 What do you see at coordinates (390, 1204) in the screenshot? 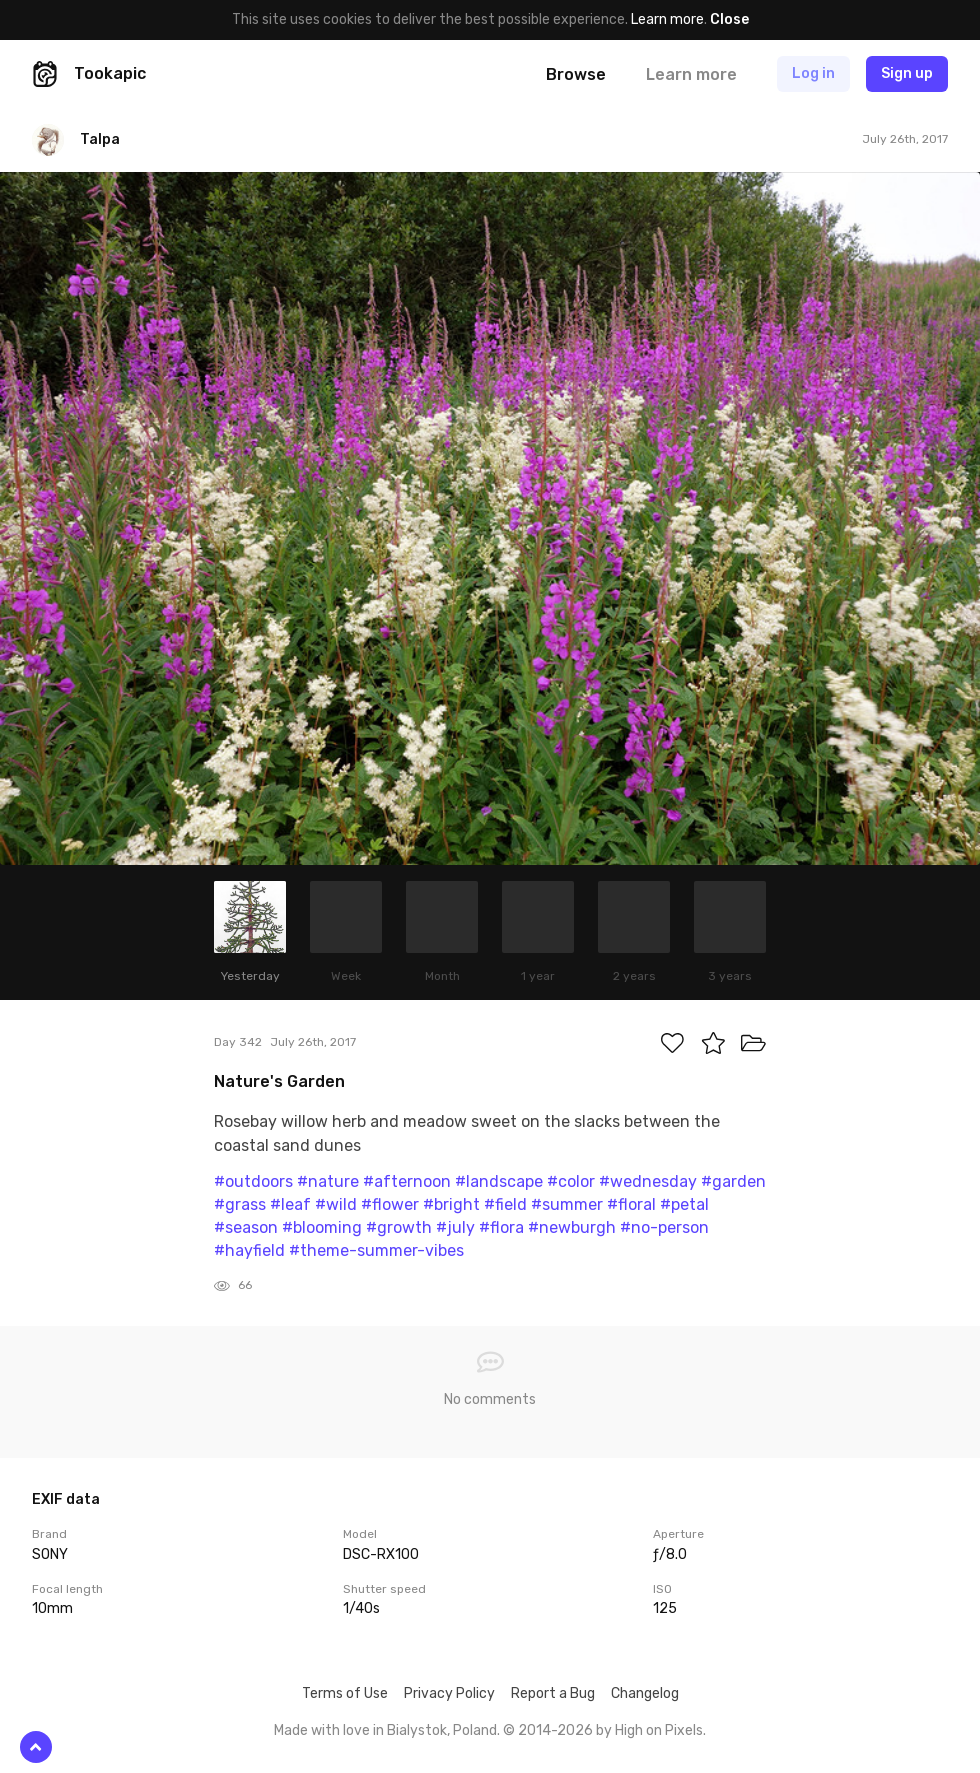
I see `#flower` at bounding box center [390, 1204].